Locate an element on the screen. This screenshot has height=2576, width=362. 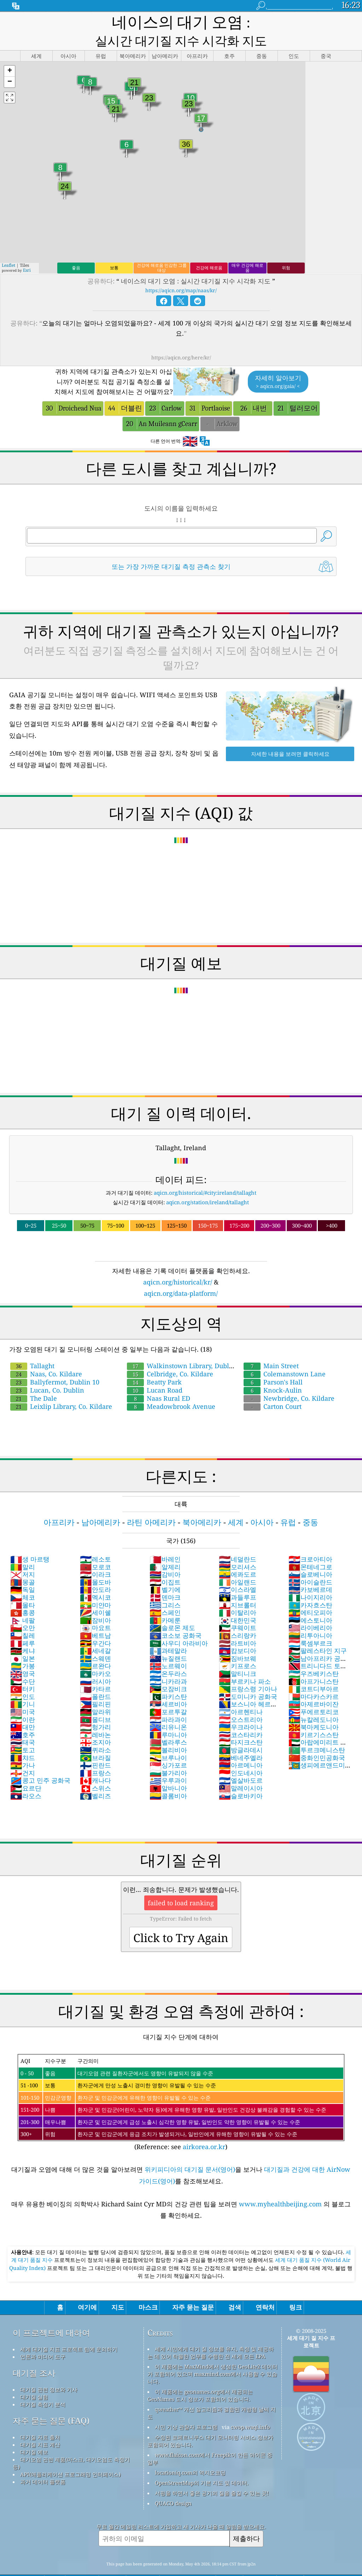
브라질 is located at coordinates (95, 1738).